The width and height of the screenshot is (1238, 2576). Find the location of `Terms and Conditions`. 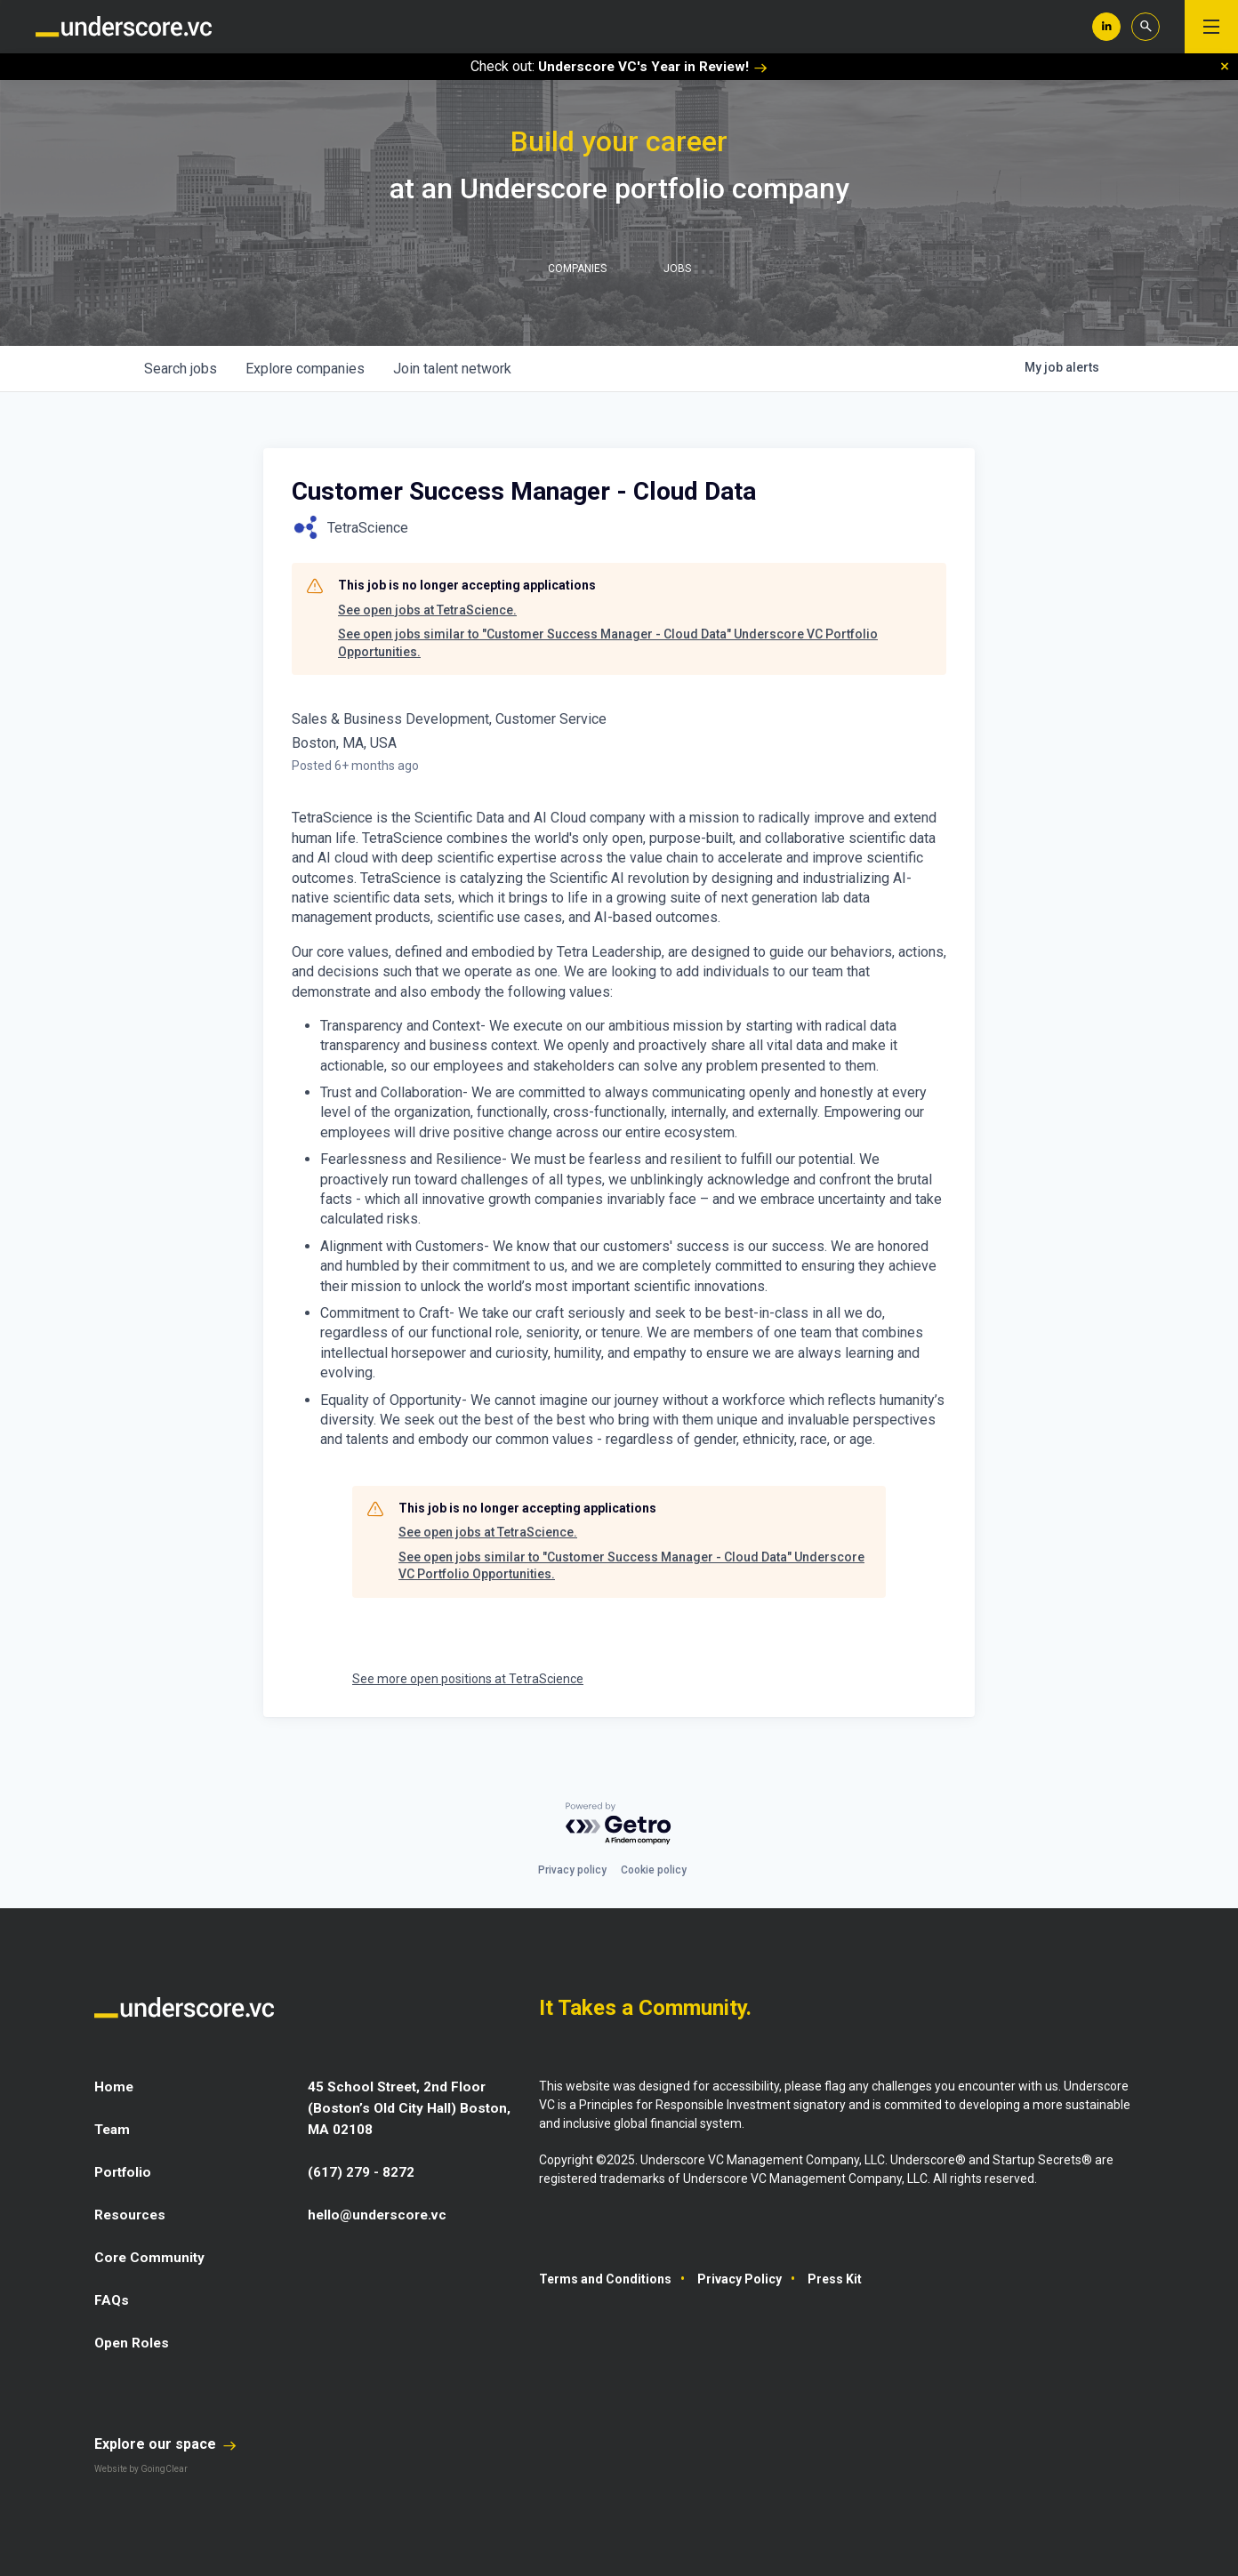

Terms and Conditions is located at coordinates (605, 2279).